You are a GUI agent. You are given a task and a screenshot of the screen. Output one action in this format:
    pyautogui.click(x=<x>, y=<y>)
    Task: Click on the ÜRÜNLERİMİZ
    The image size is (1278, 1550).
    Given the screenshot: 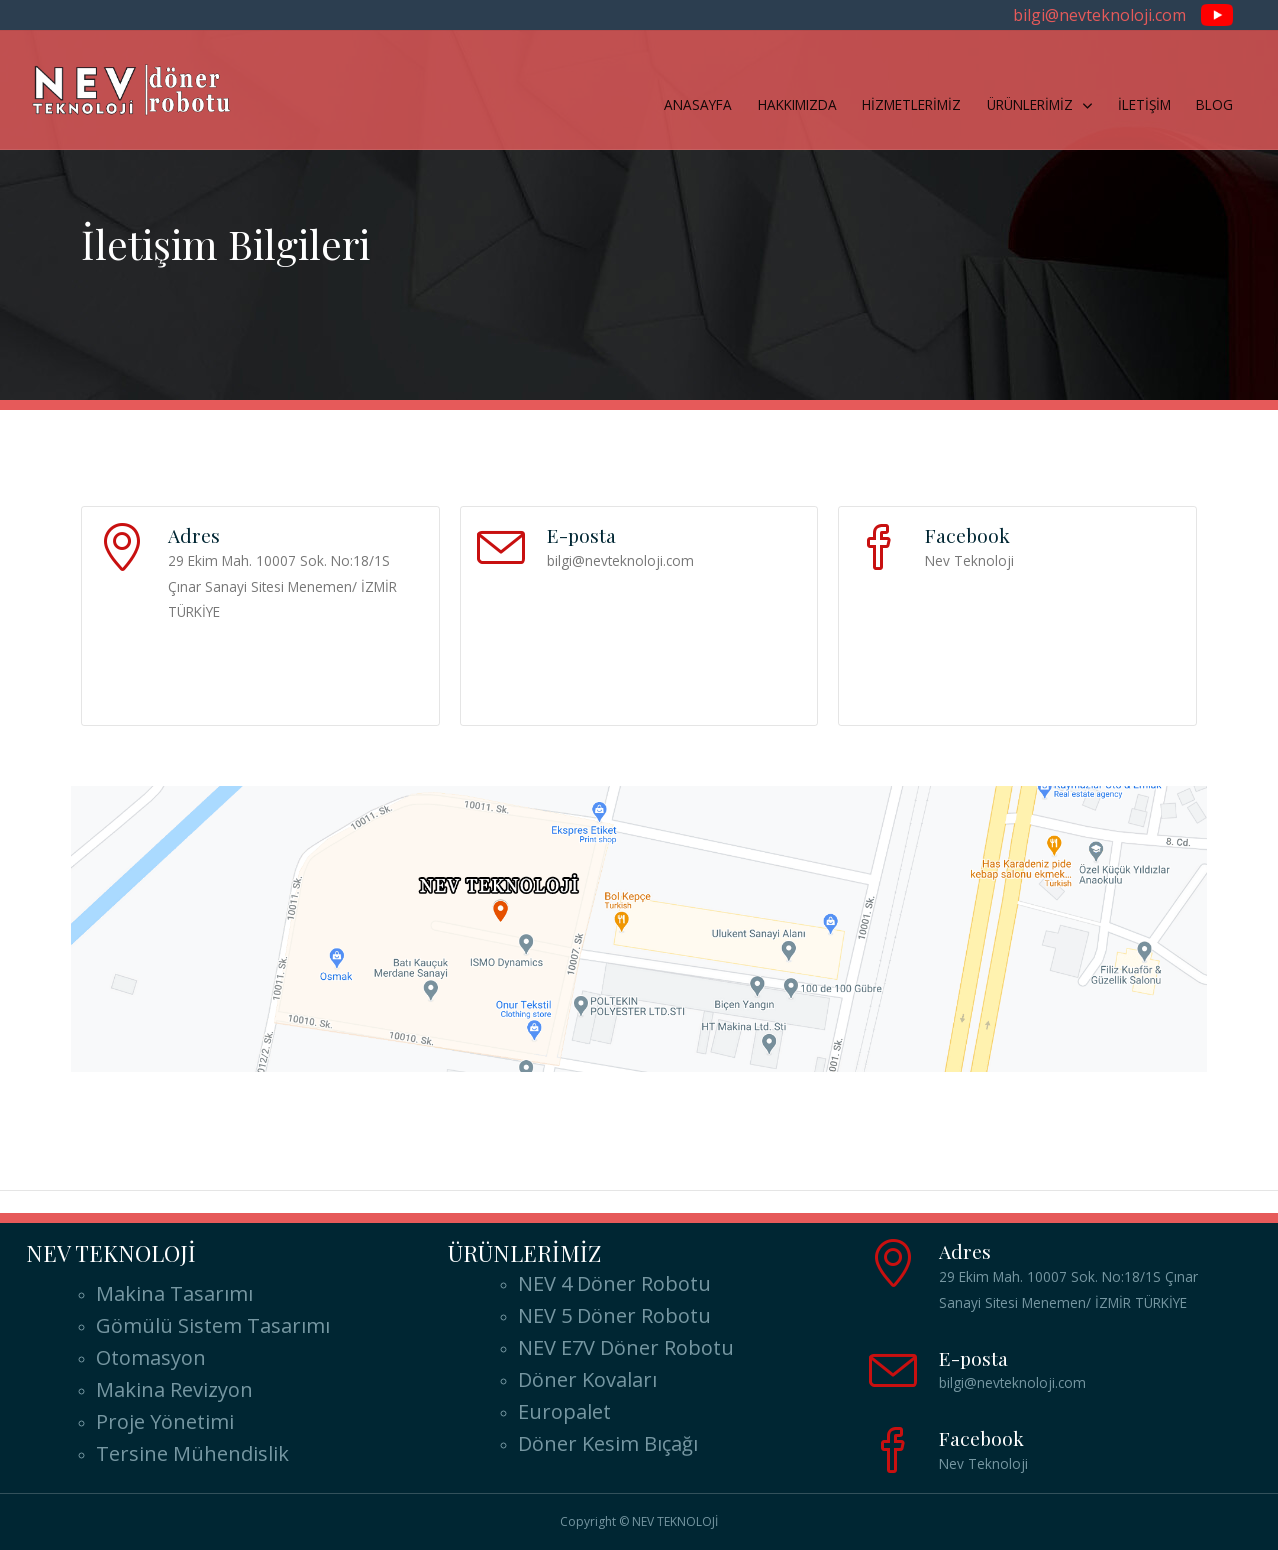 What is the action you would take?
    pyautogui.click(x=1030, y=104)
    